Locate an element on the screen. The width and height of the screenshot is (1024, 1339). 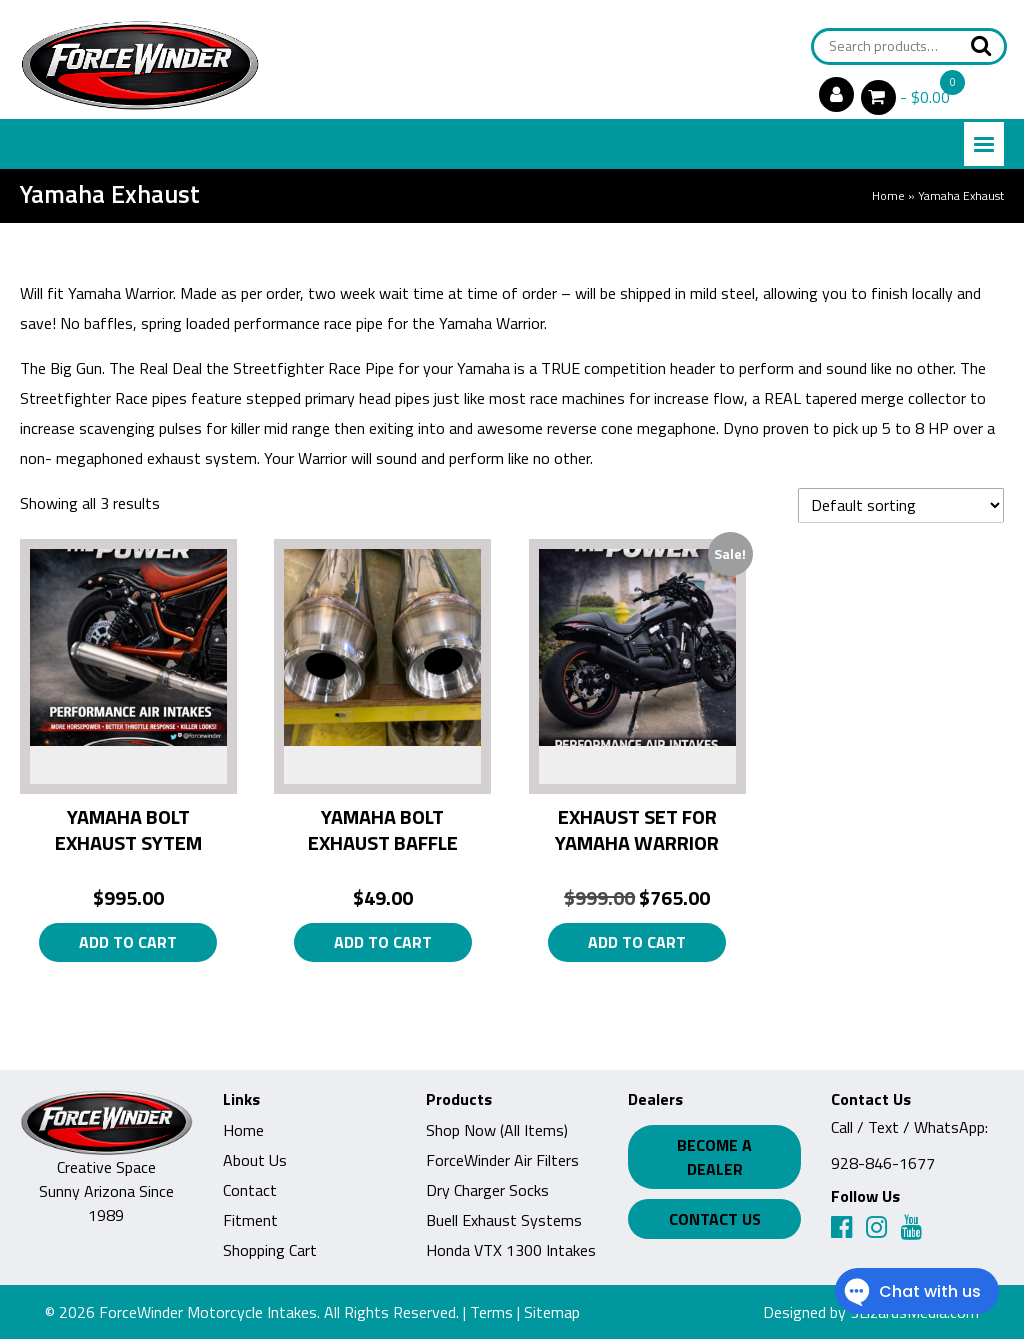
ForceWinder Motorcycle Intakes is located at coordinates (208, 1312).